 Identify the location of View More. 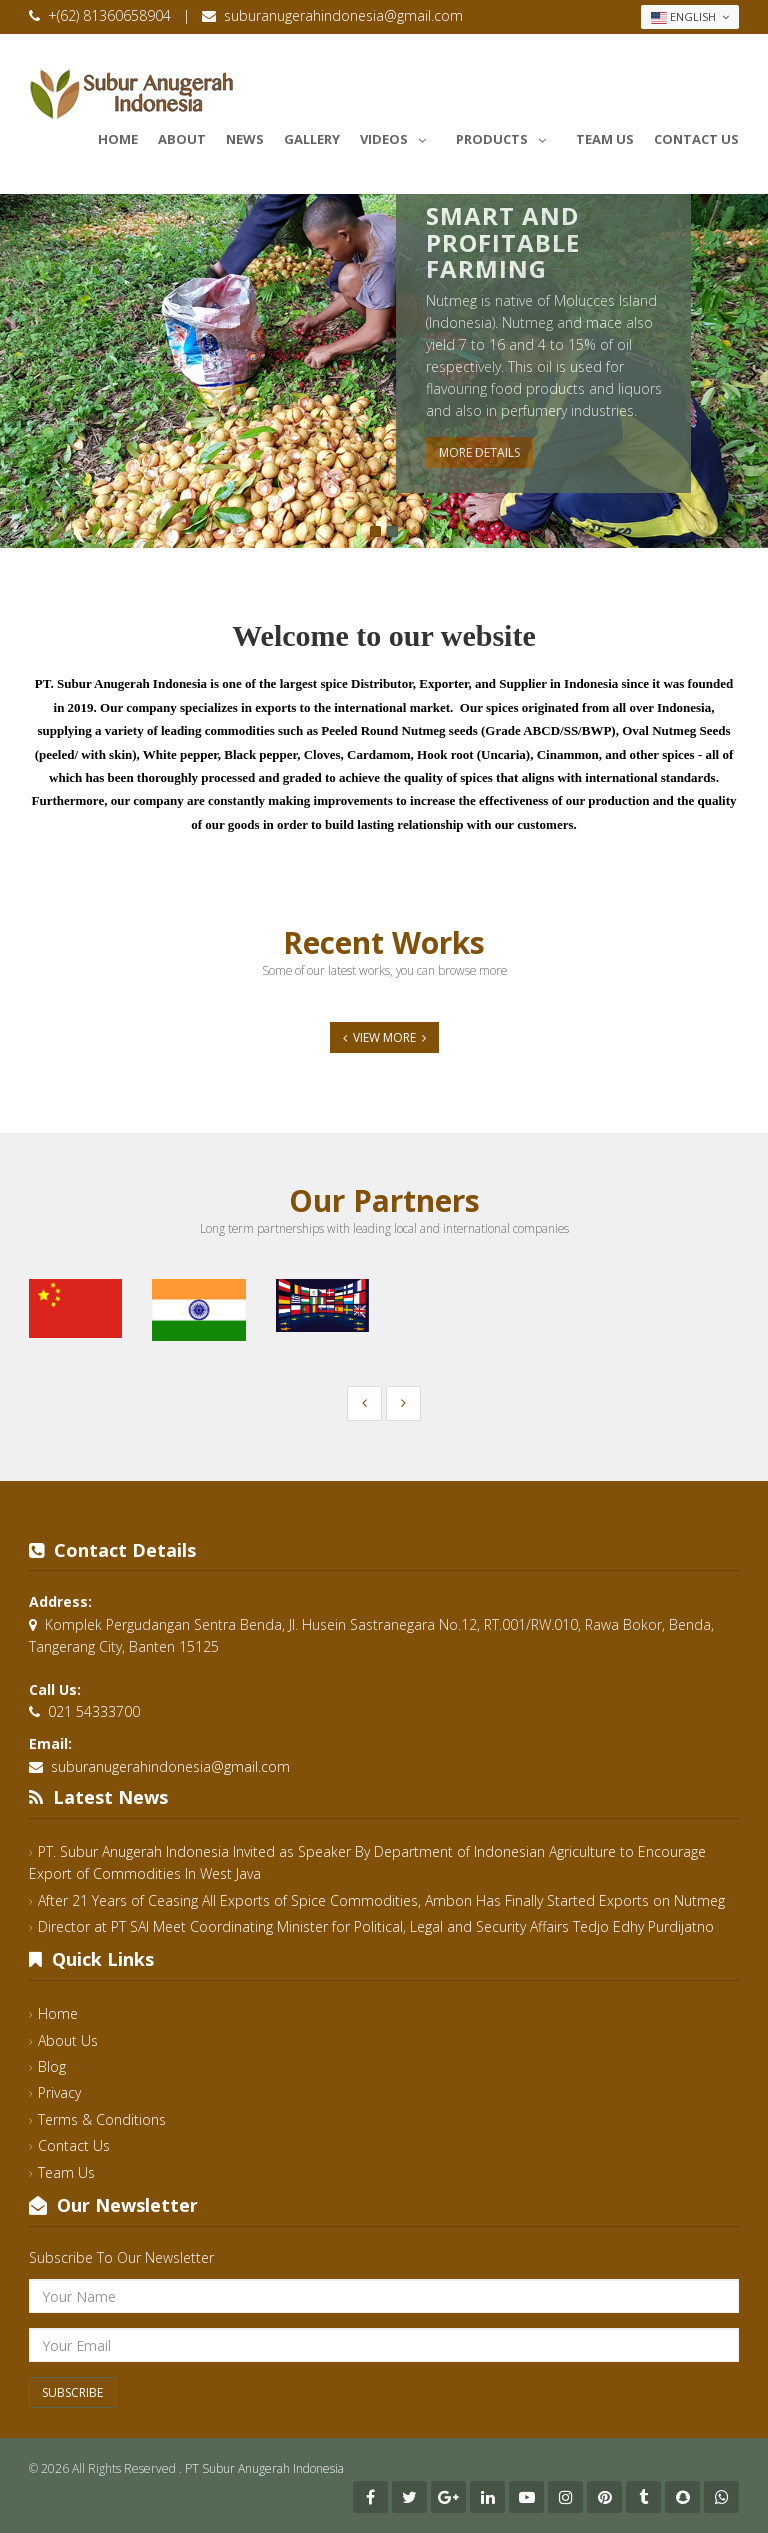
(384, 1037).